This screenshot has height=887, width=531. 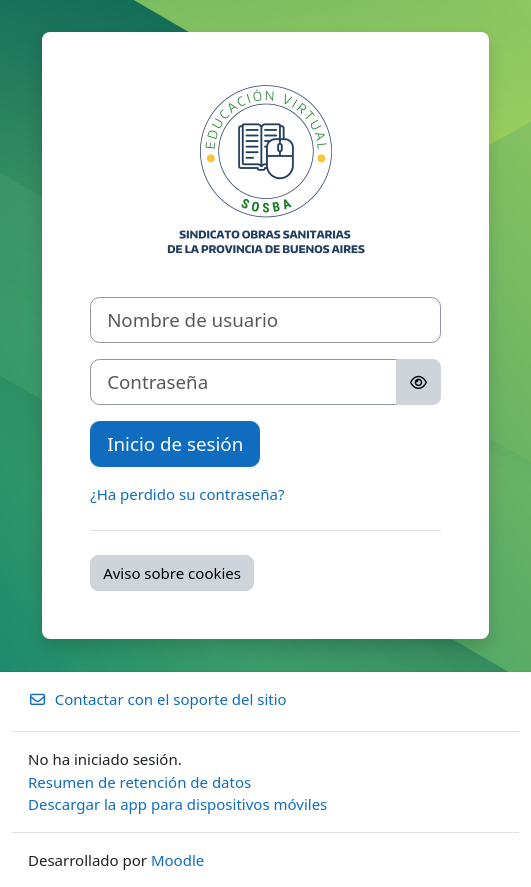 I want to click on Contactar con el soporte del sitio, so click(x=157, y=699).